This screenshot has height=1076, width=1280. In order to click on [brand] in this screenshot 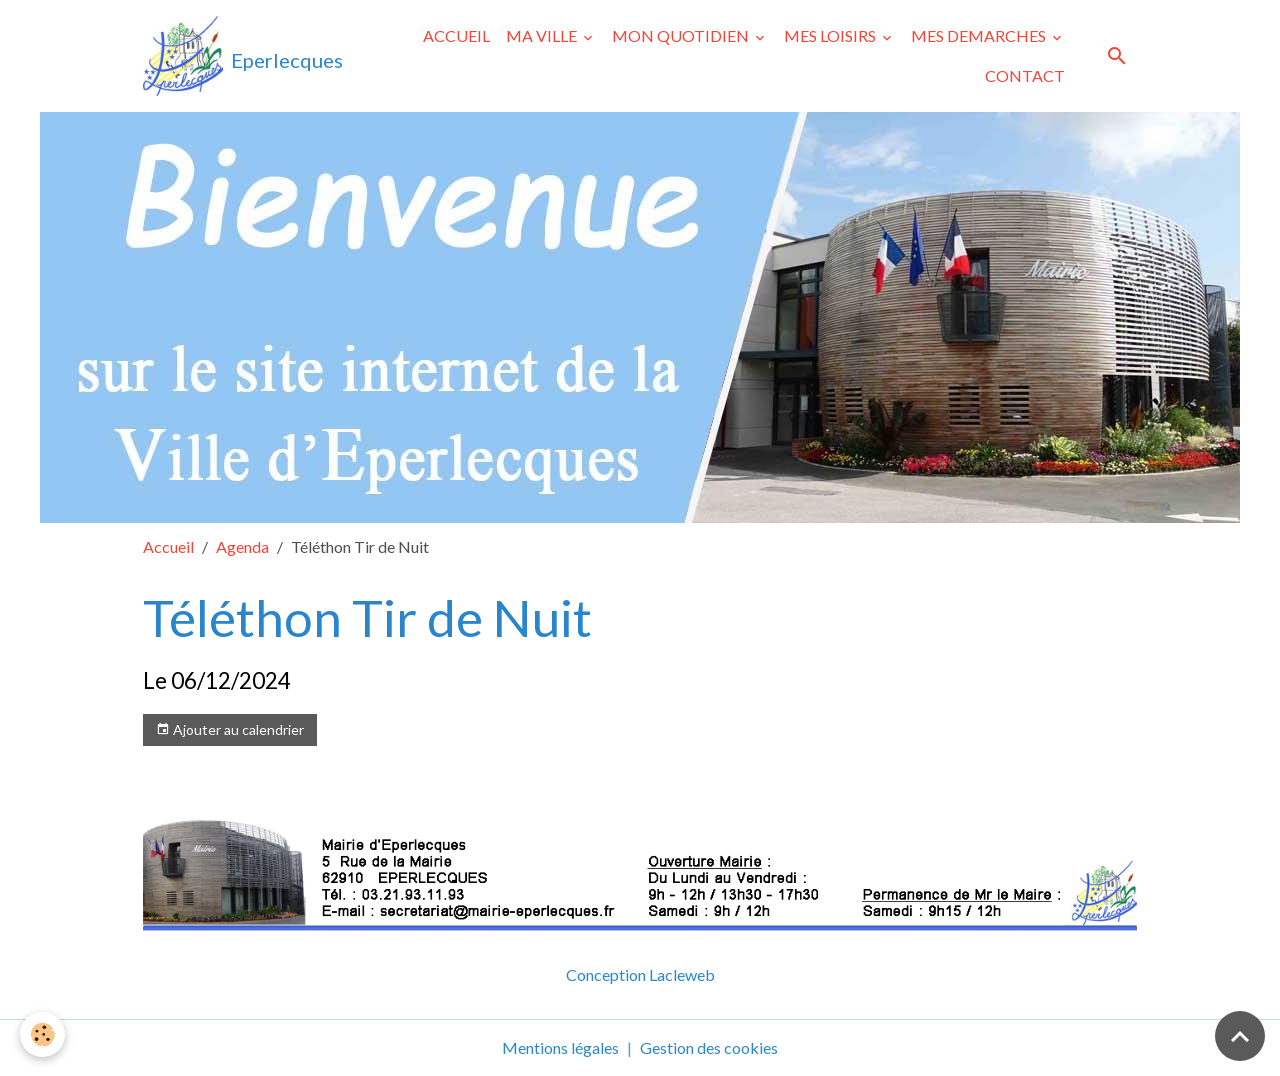, I will do `click(239, 56)`.